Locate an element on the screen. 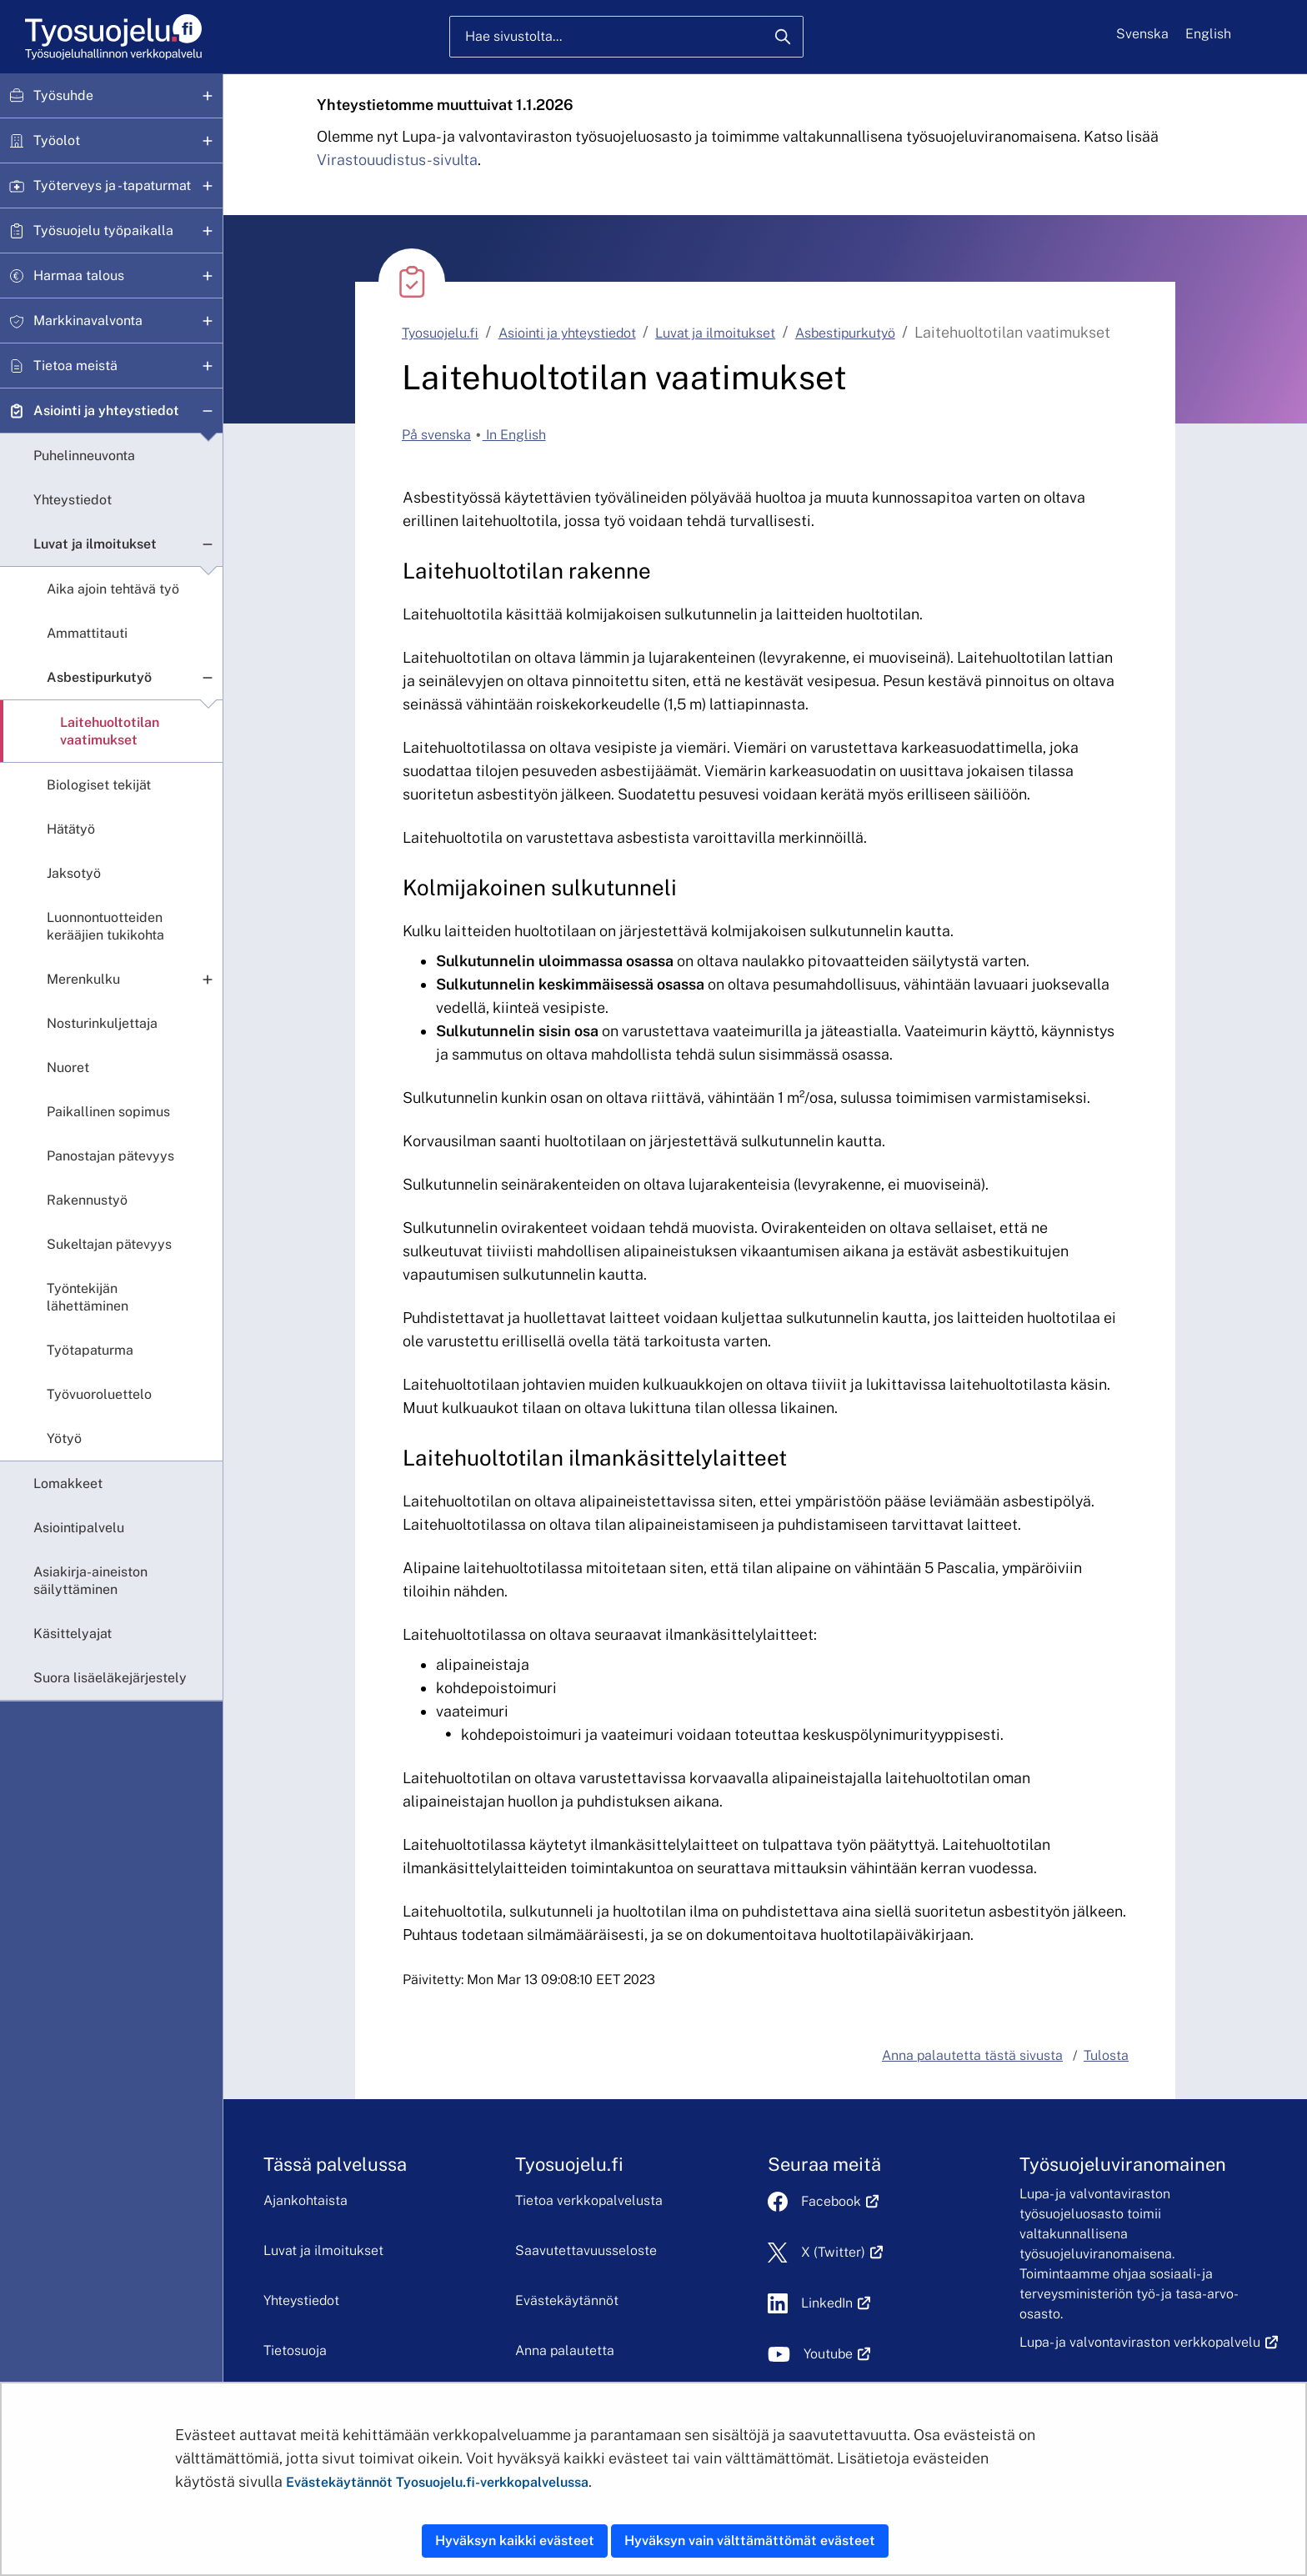  Ammattitauti is located at coordinates (87, 633).